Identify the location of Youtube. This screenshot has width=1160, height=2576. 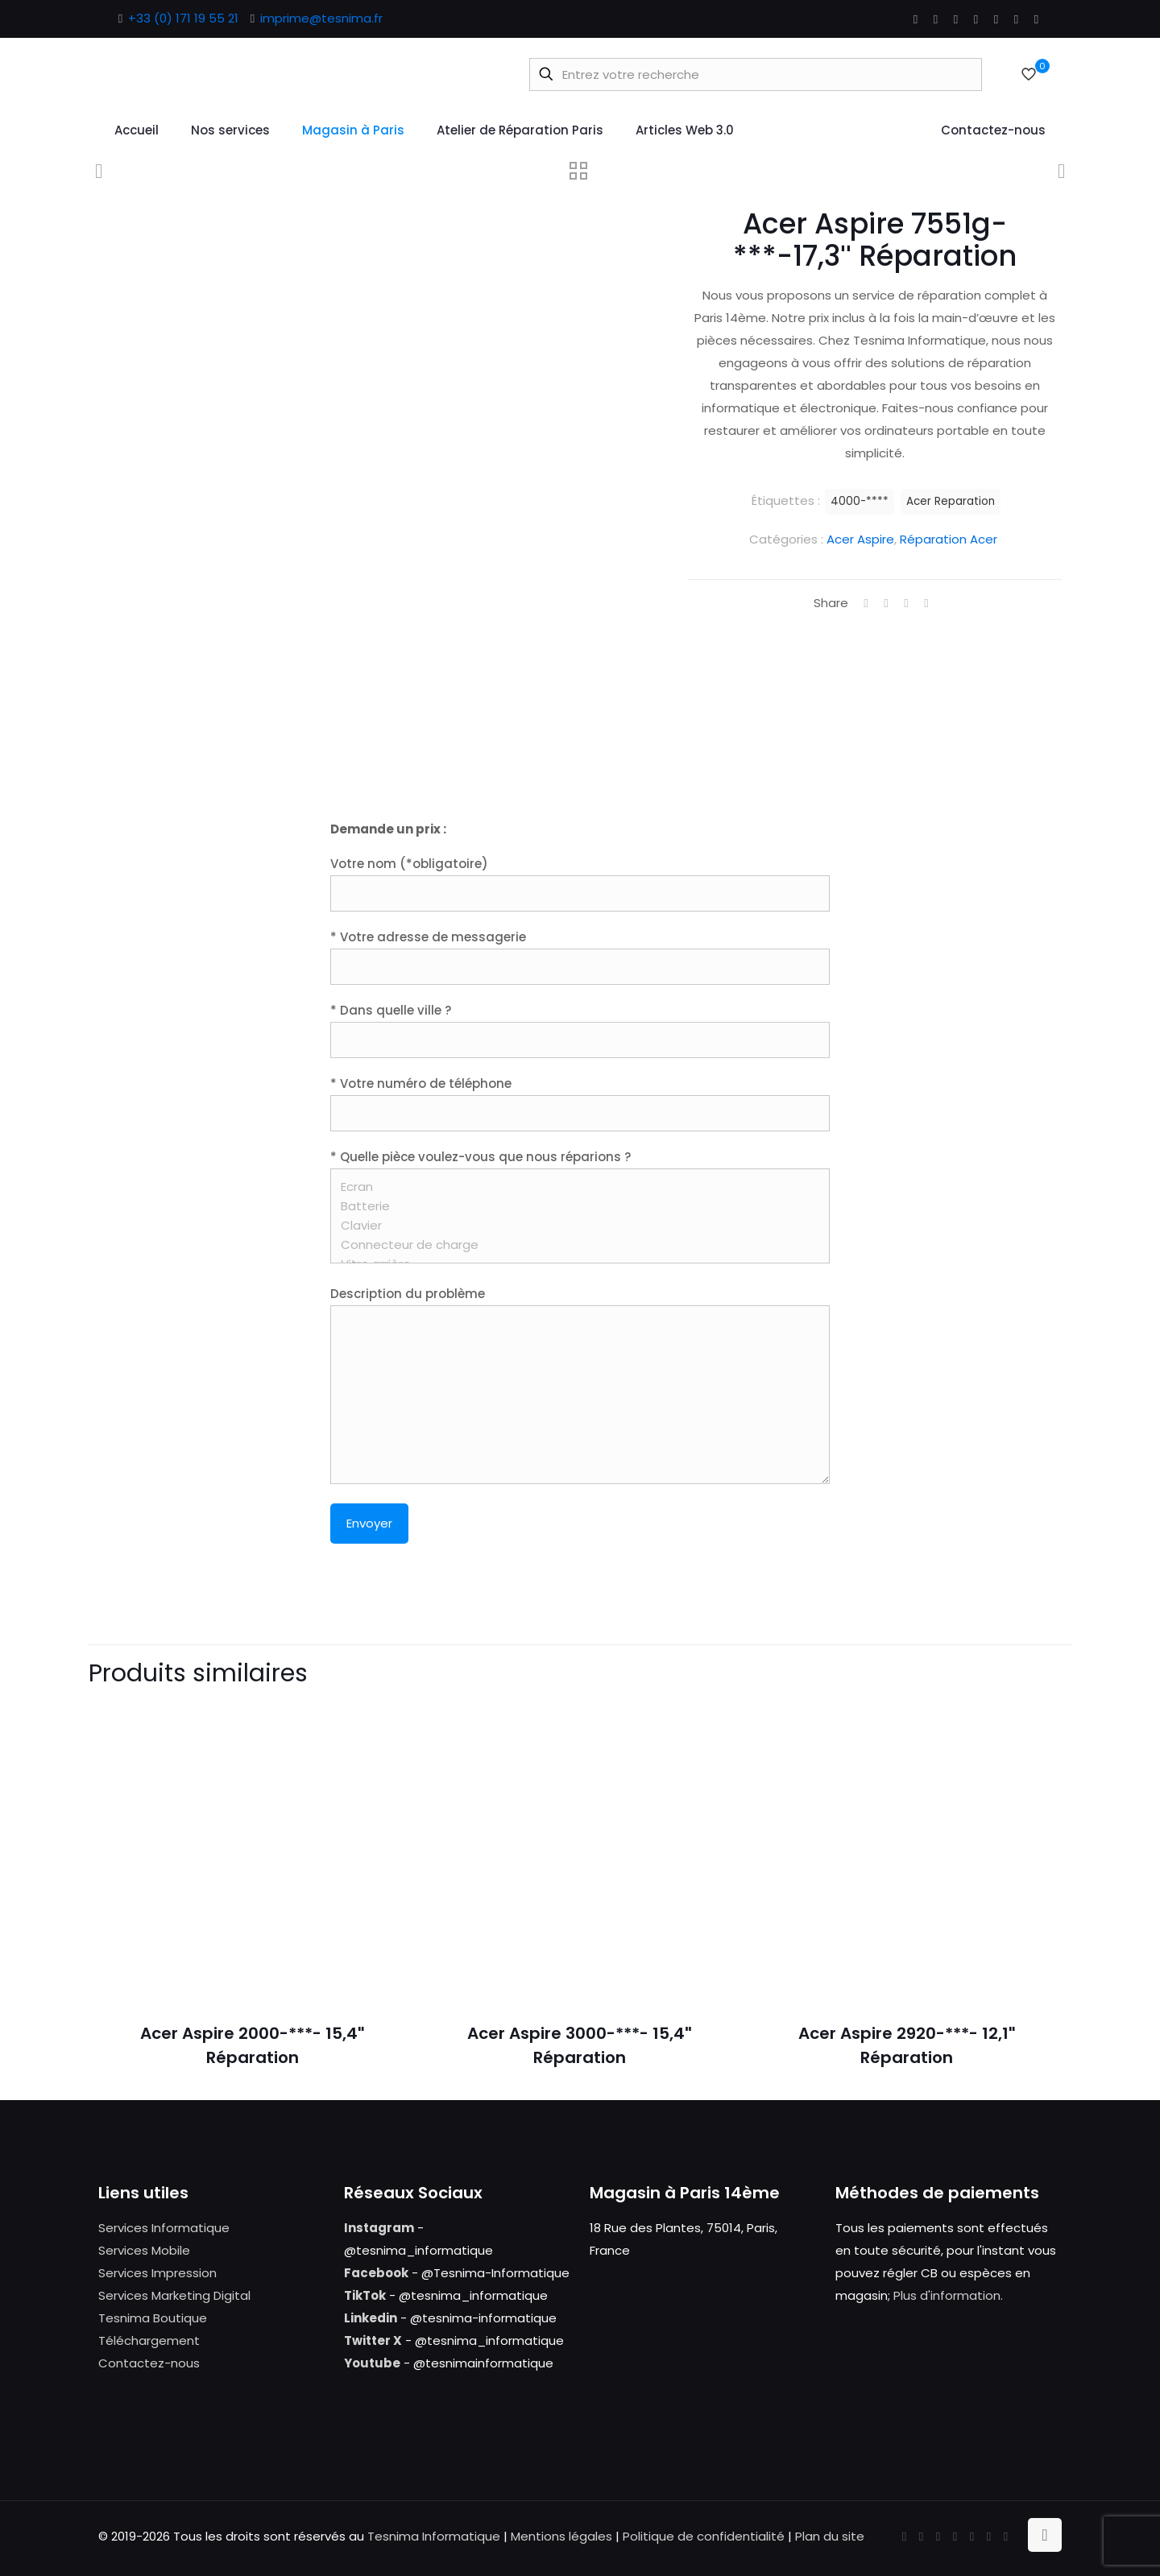
(372, 2363).